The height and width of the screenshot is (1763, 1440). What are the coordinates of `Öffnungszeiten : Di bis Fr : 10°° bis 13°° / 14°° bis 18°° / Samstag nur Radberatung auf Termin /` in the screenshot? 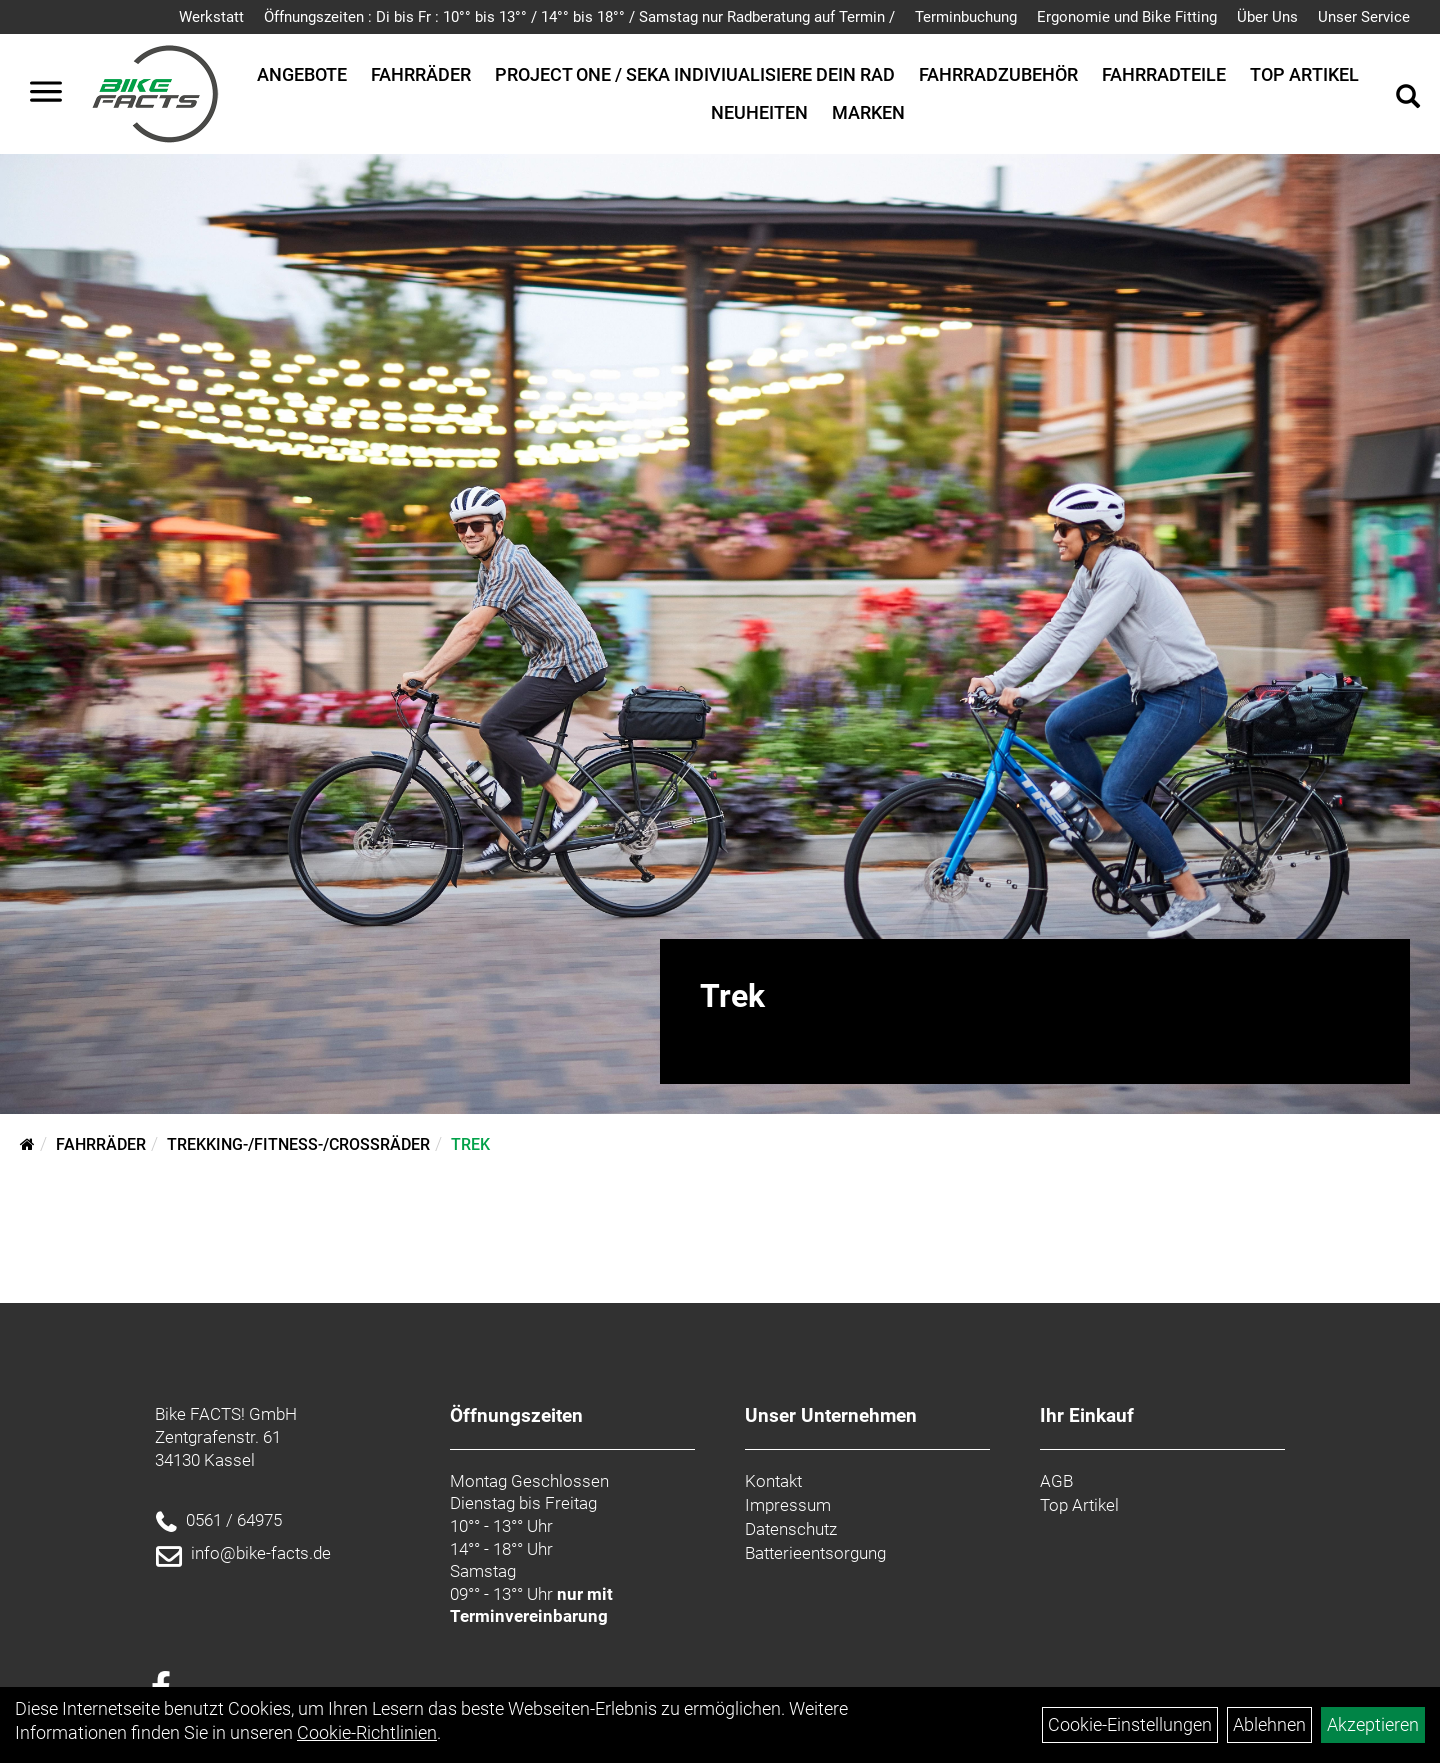 It's located at (579, 17).